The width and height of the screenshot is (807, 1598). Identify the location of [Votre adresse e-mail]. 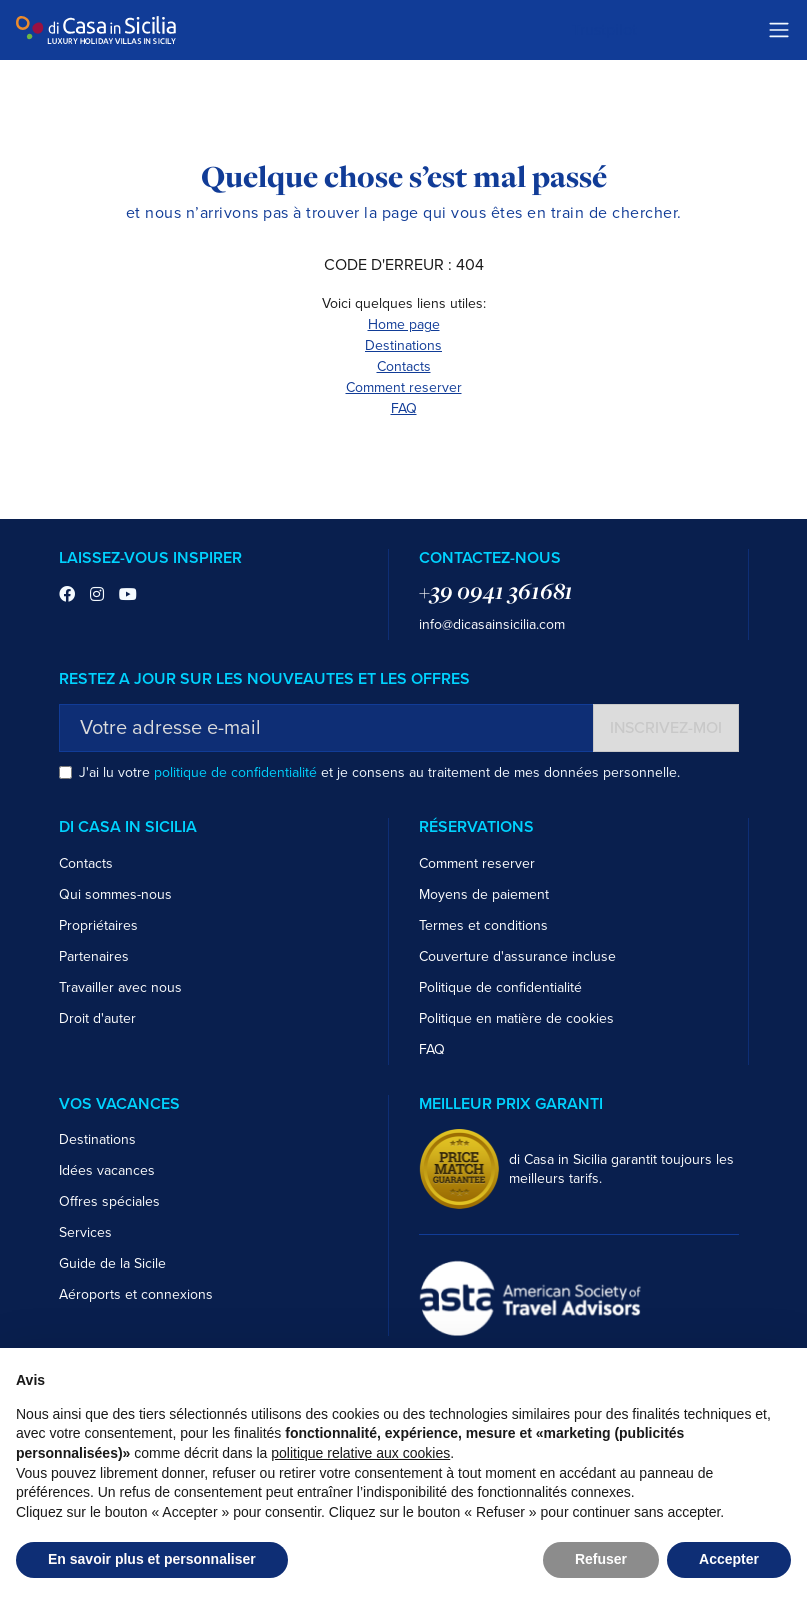
(326, 728).